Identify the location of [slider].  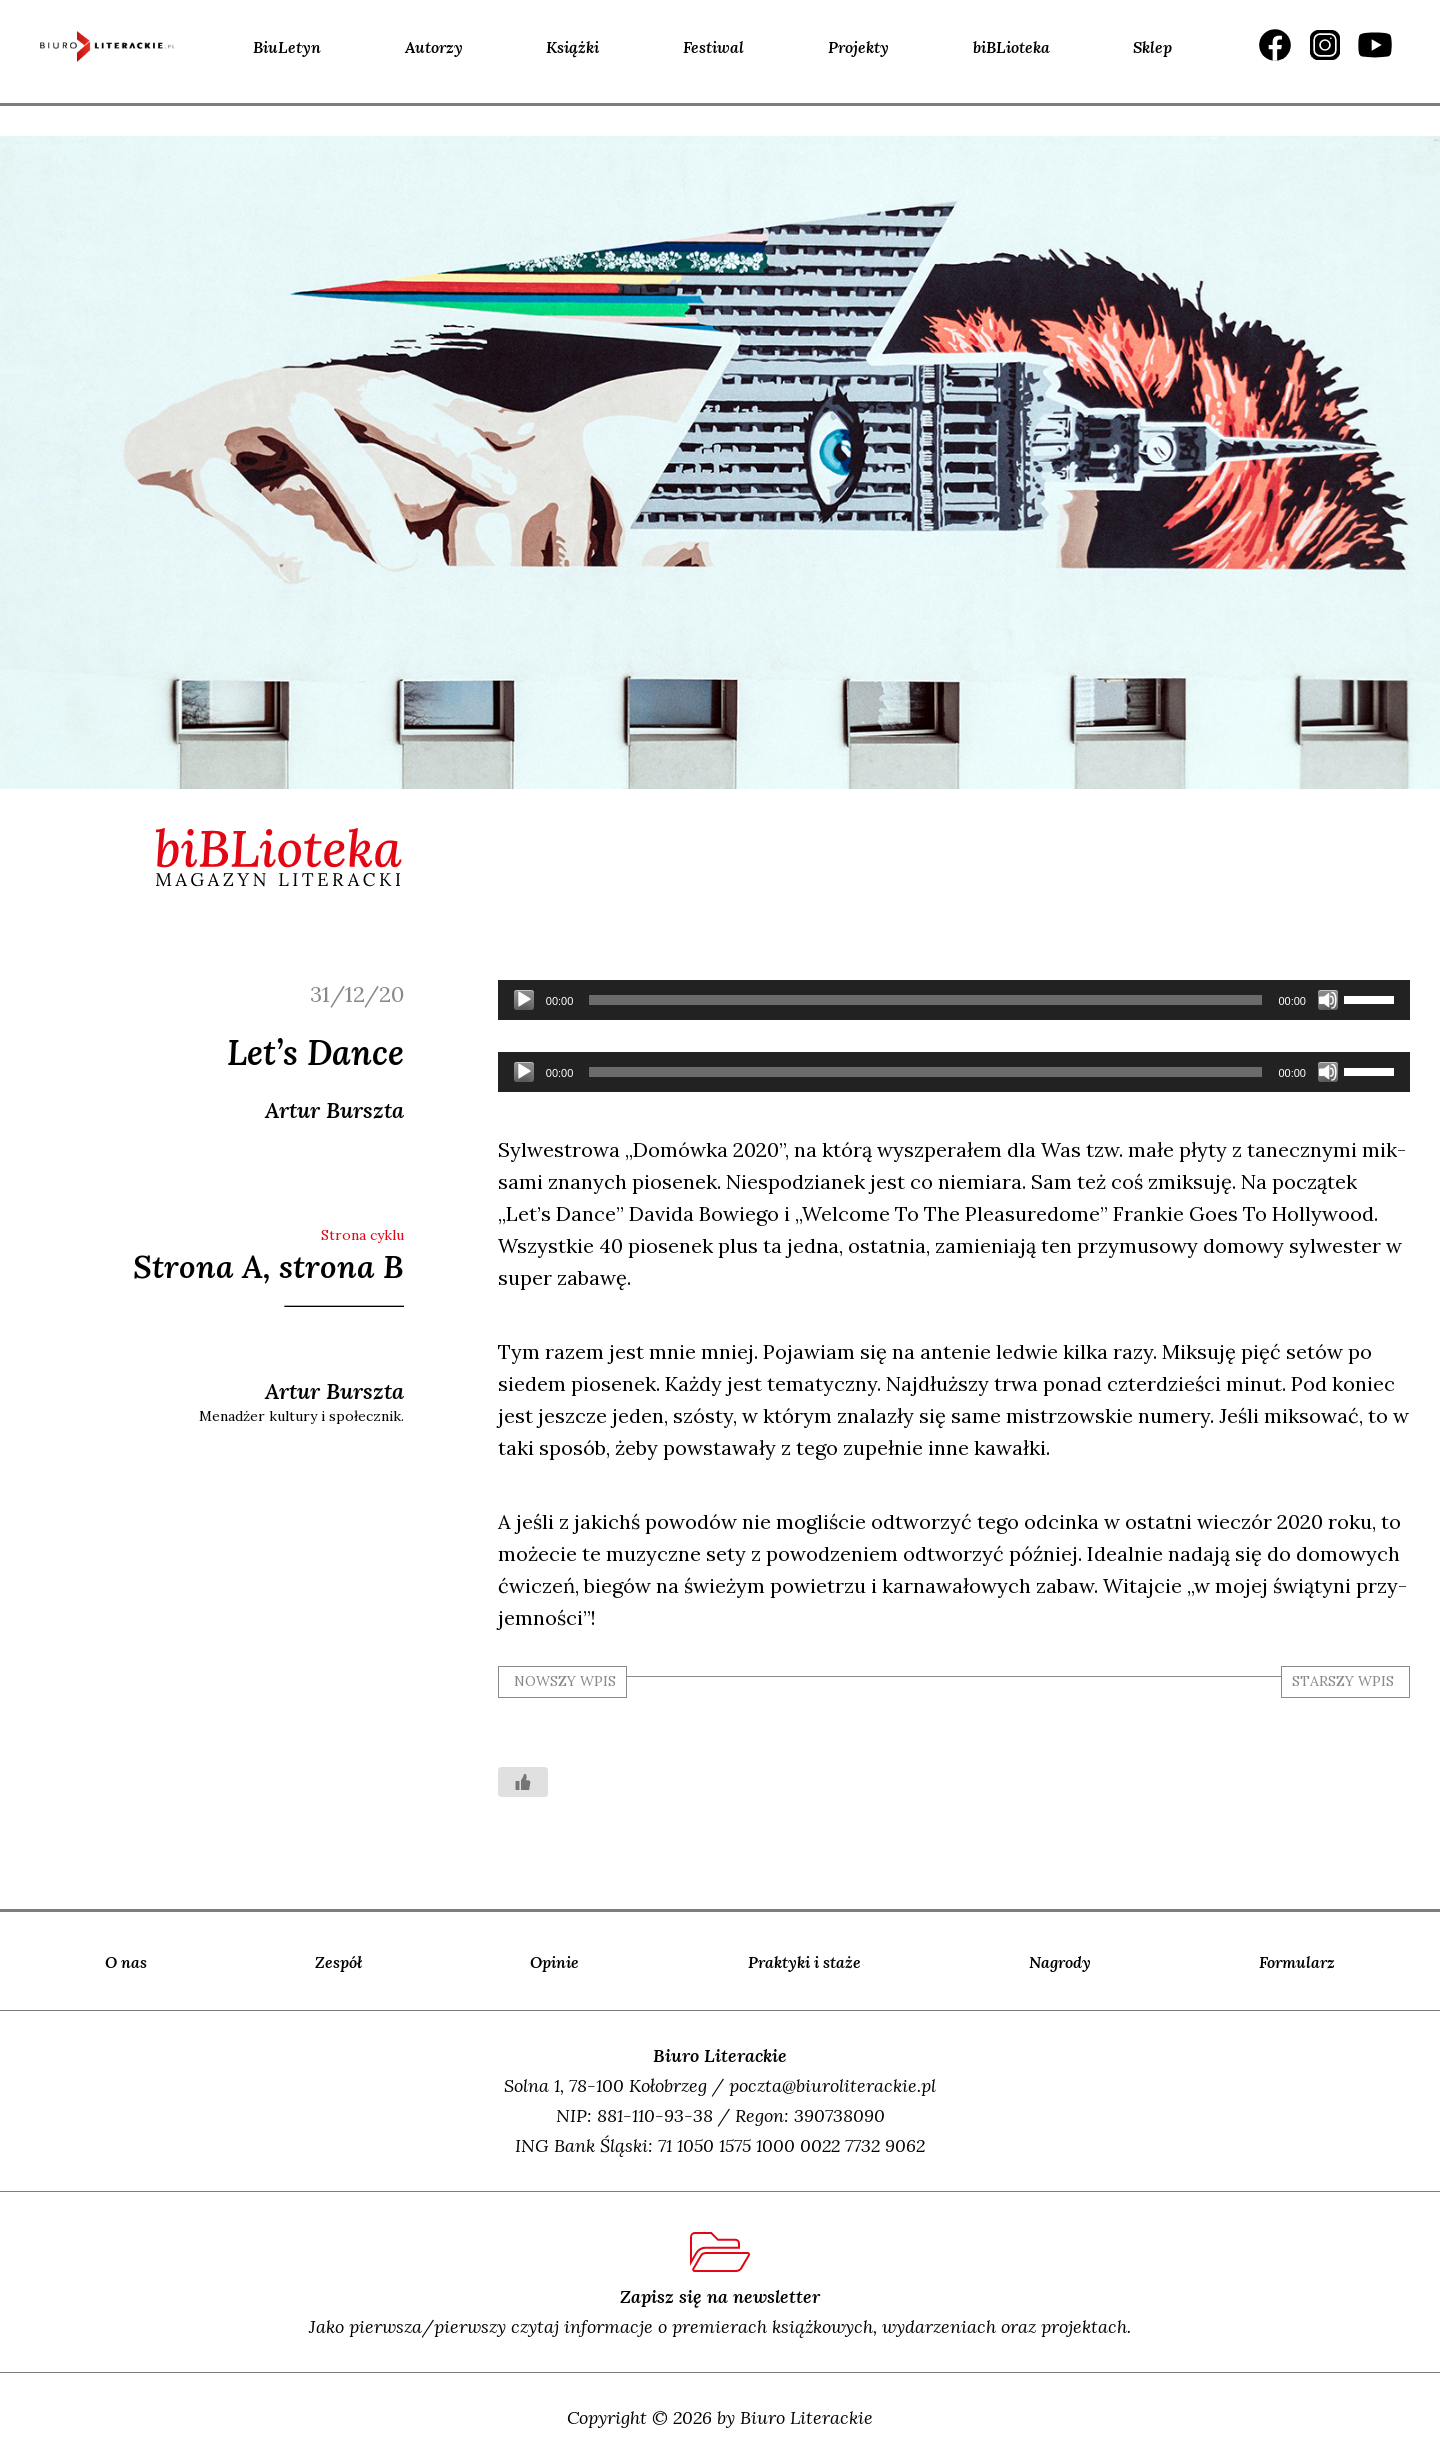
(925, 1000).